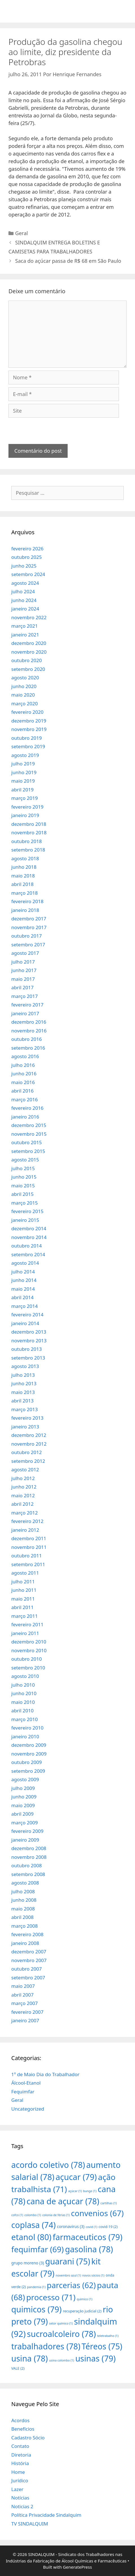  I want to click on março 2009, so click(24, 1822).